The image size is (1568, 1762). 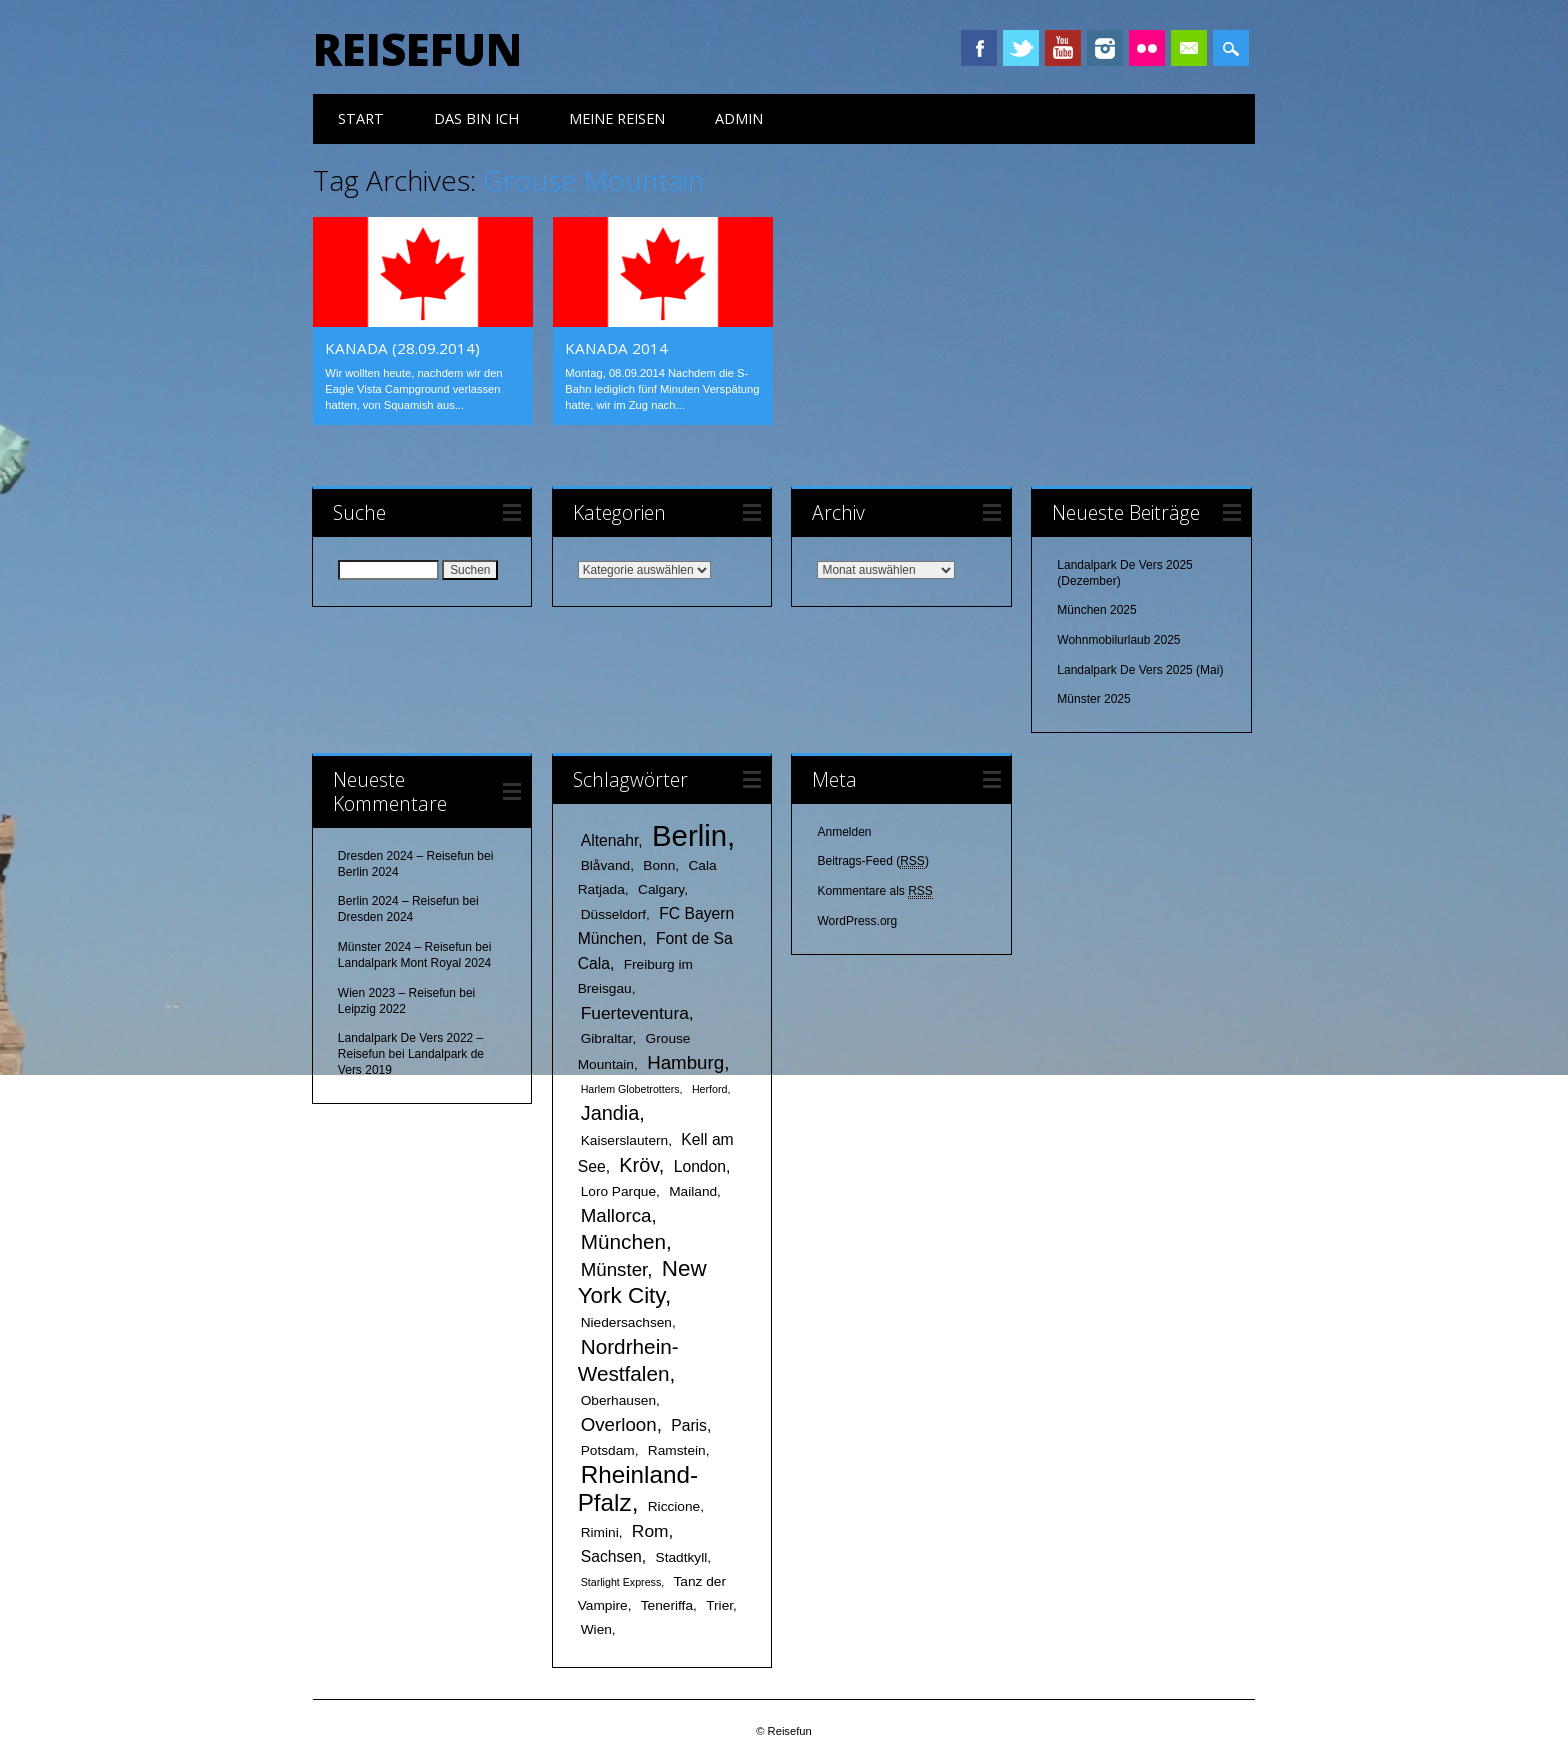 I want to click on Start, so click(x=361, y=118).